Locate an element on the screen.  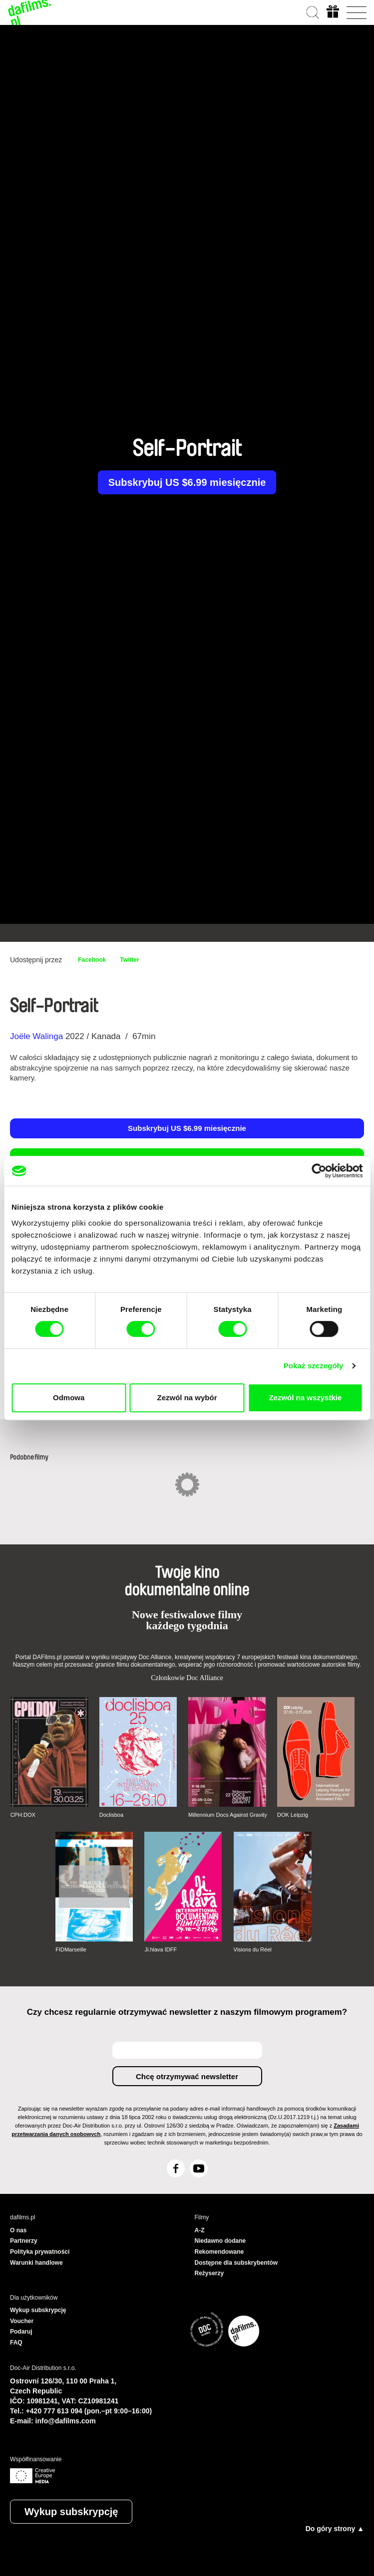
Warunki handlowe is located at coordinates (36, 2262).